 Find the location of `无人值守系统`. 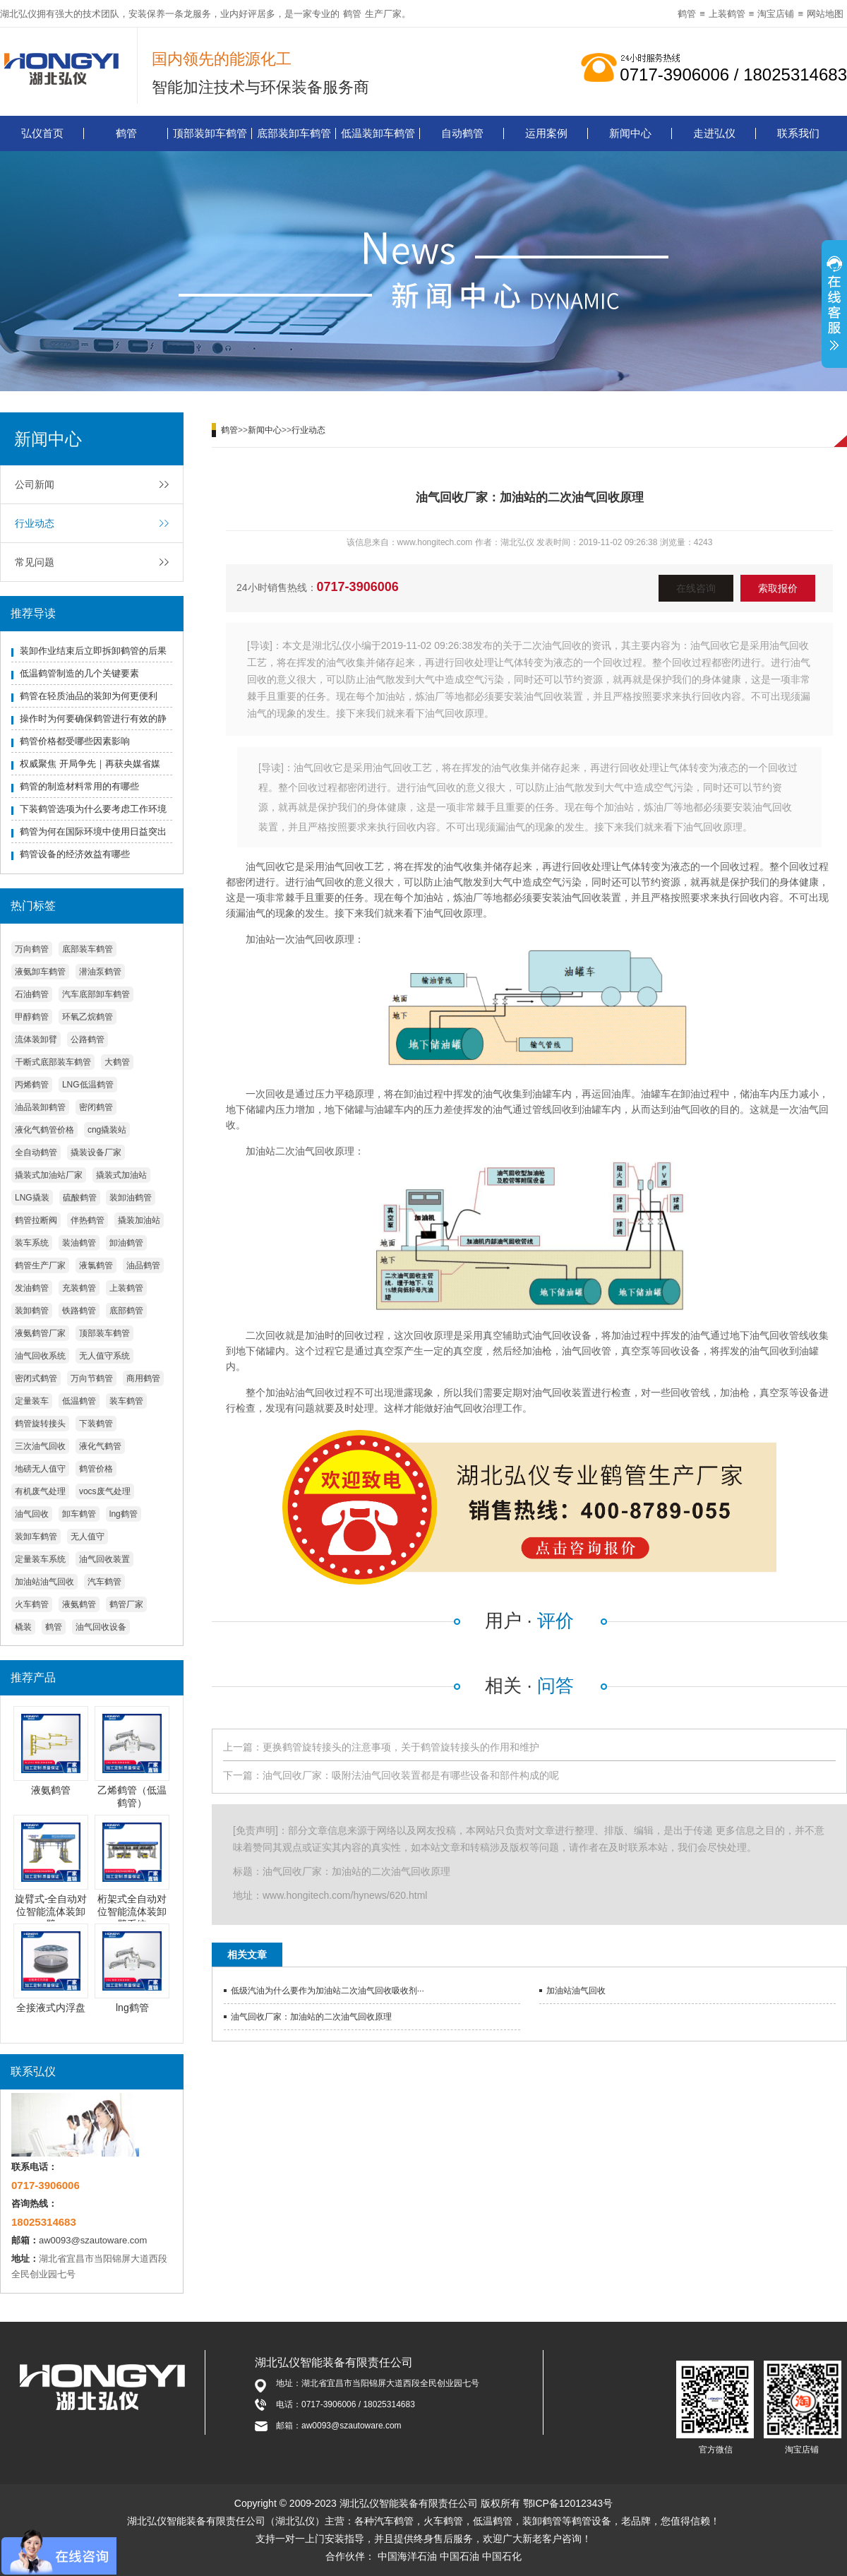

无人值守系统 is located at coordinates (104, 1356).